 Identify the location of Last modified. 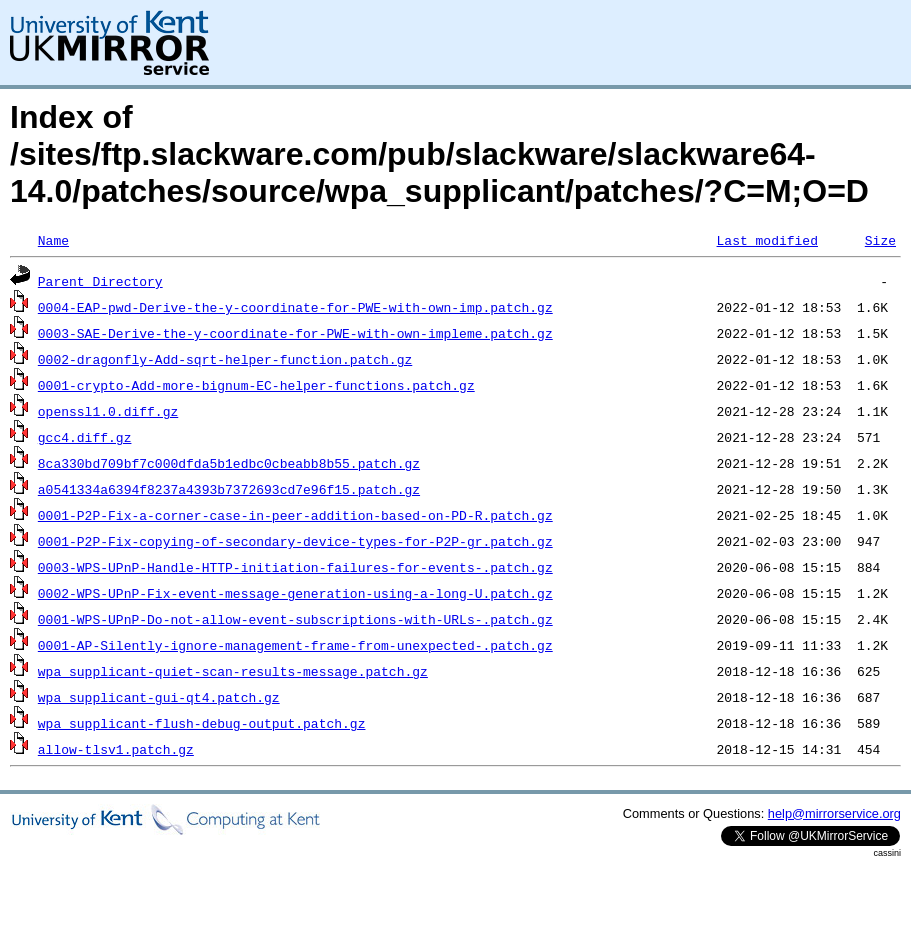
(766, 240).